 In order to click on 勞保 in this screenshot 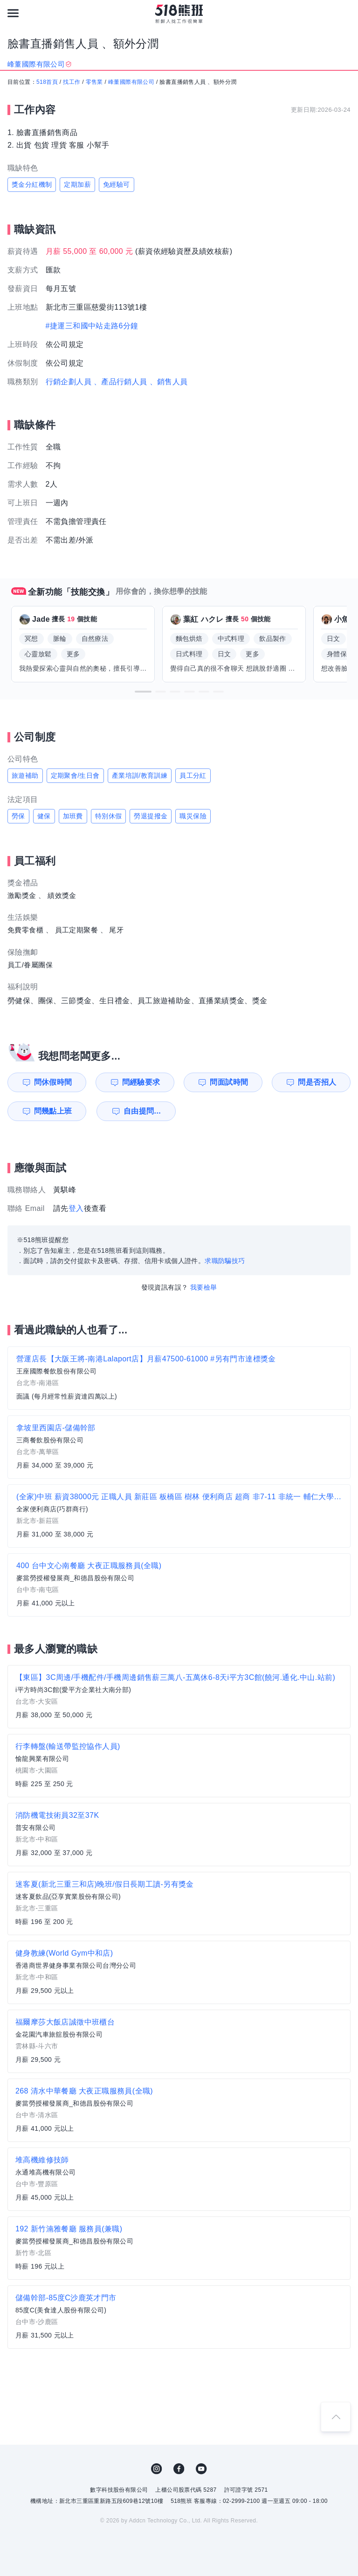, I will do `click(18, 816)`.